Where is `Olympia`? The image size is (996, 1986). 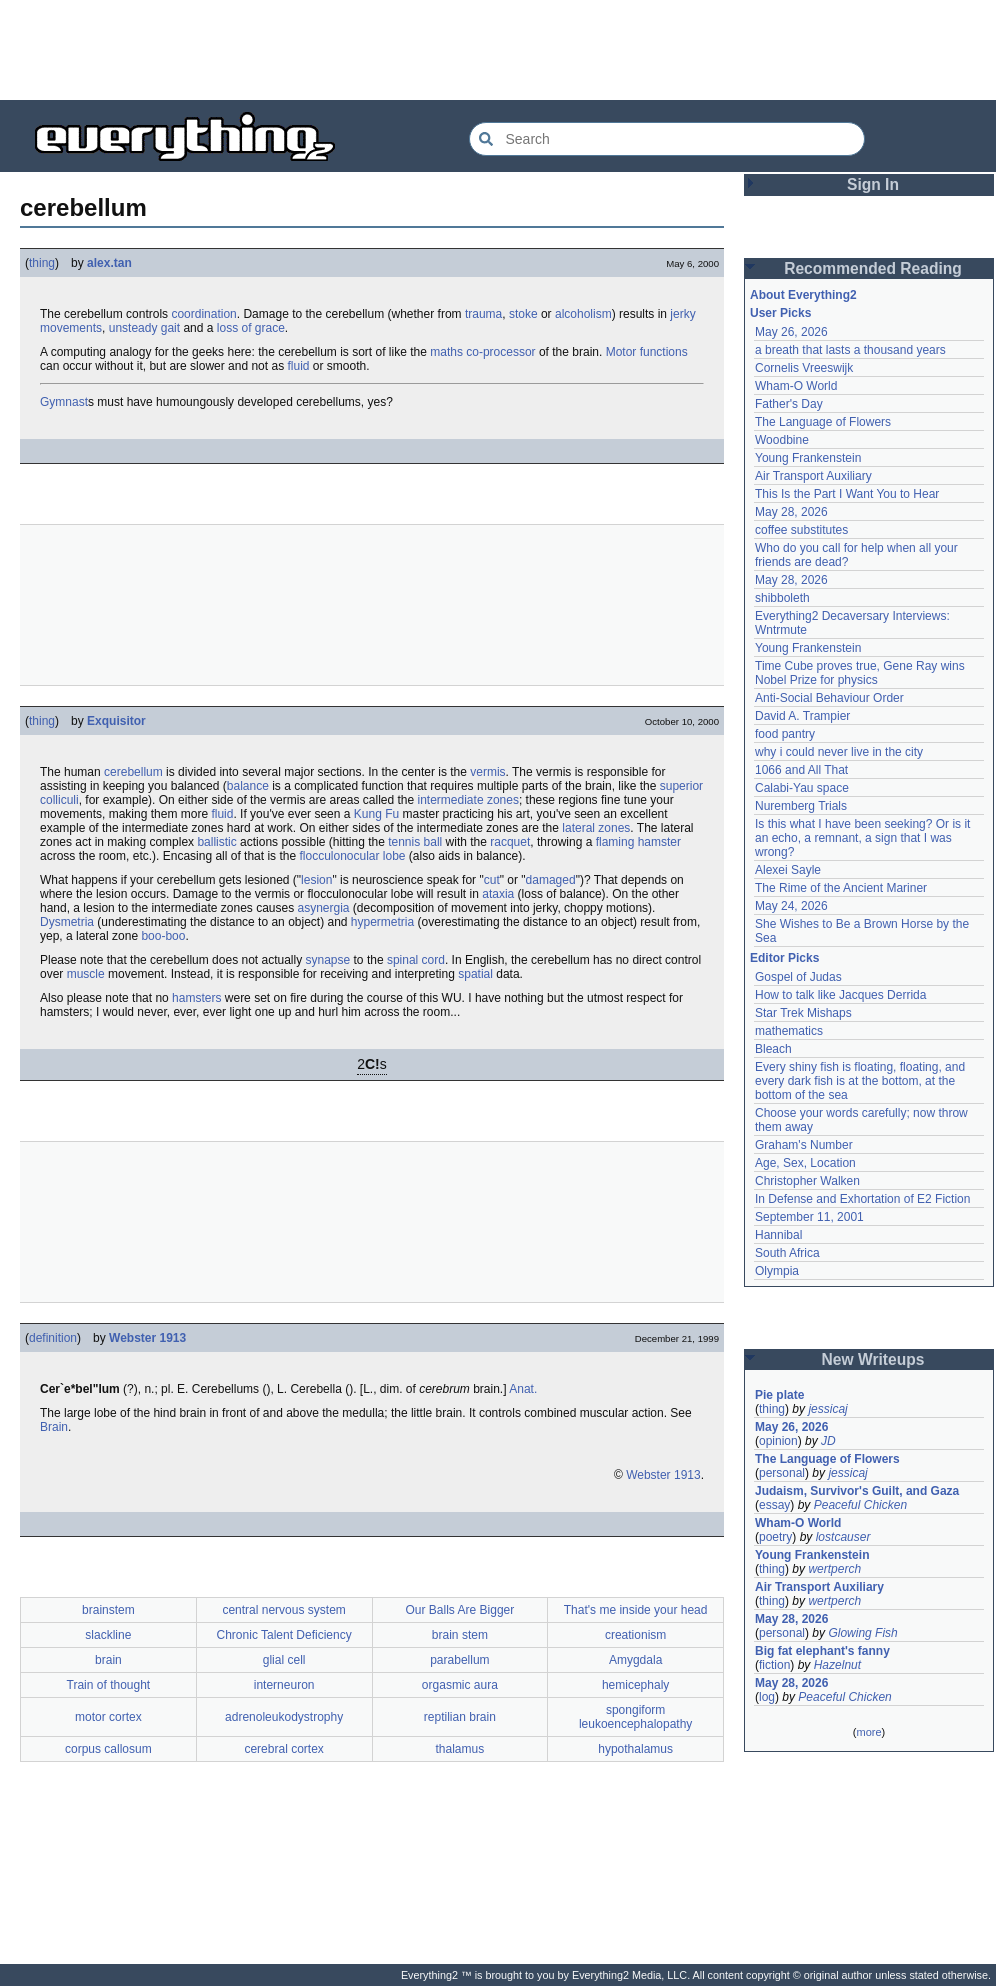
Olympia is located at coordinates (777, 1271).